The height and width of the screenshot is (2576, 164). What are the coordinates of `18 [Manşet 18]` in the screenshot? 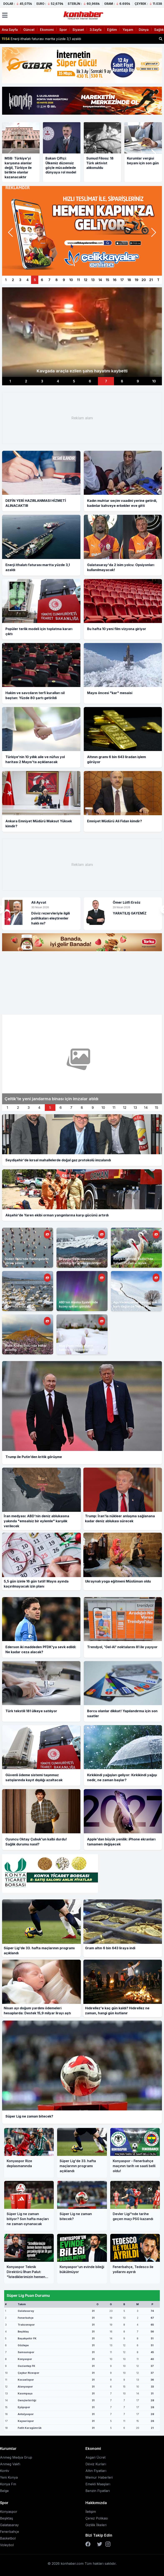 It's located at (129, 280).